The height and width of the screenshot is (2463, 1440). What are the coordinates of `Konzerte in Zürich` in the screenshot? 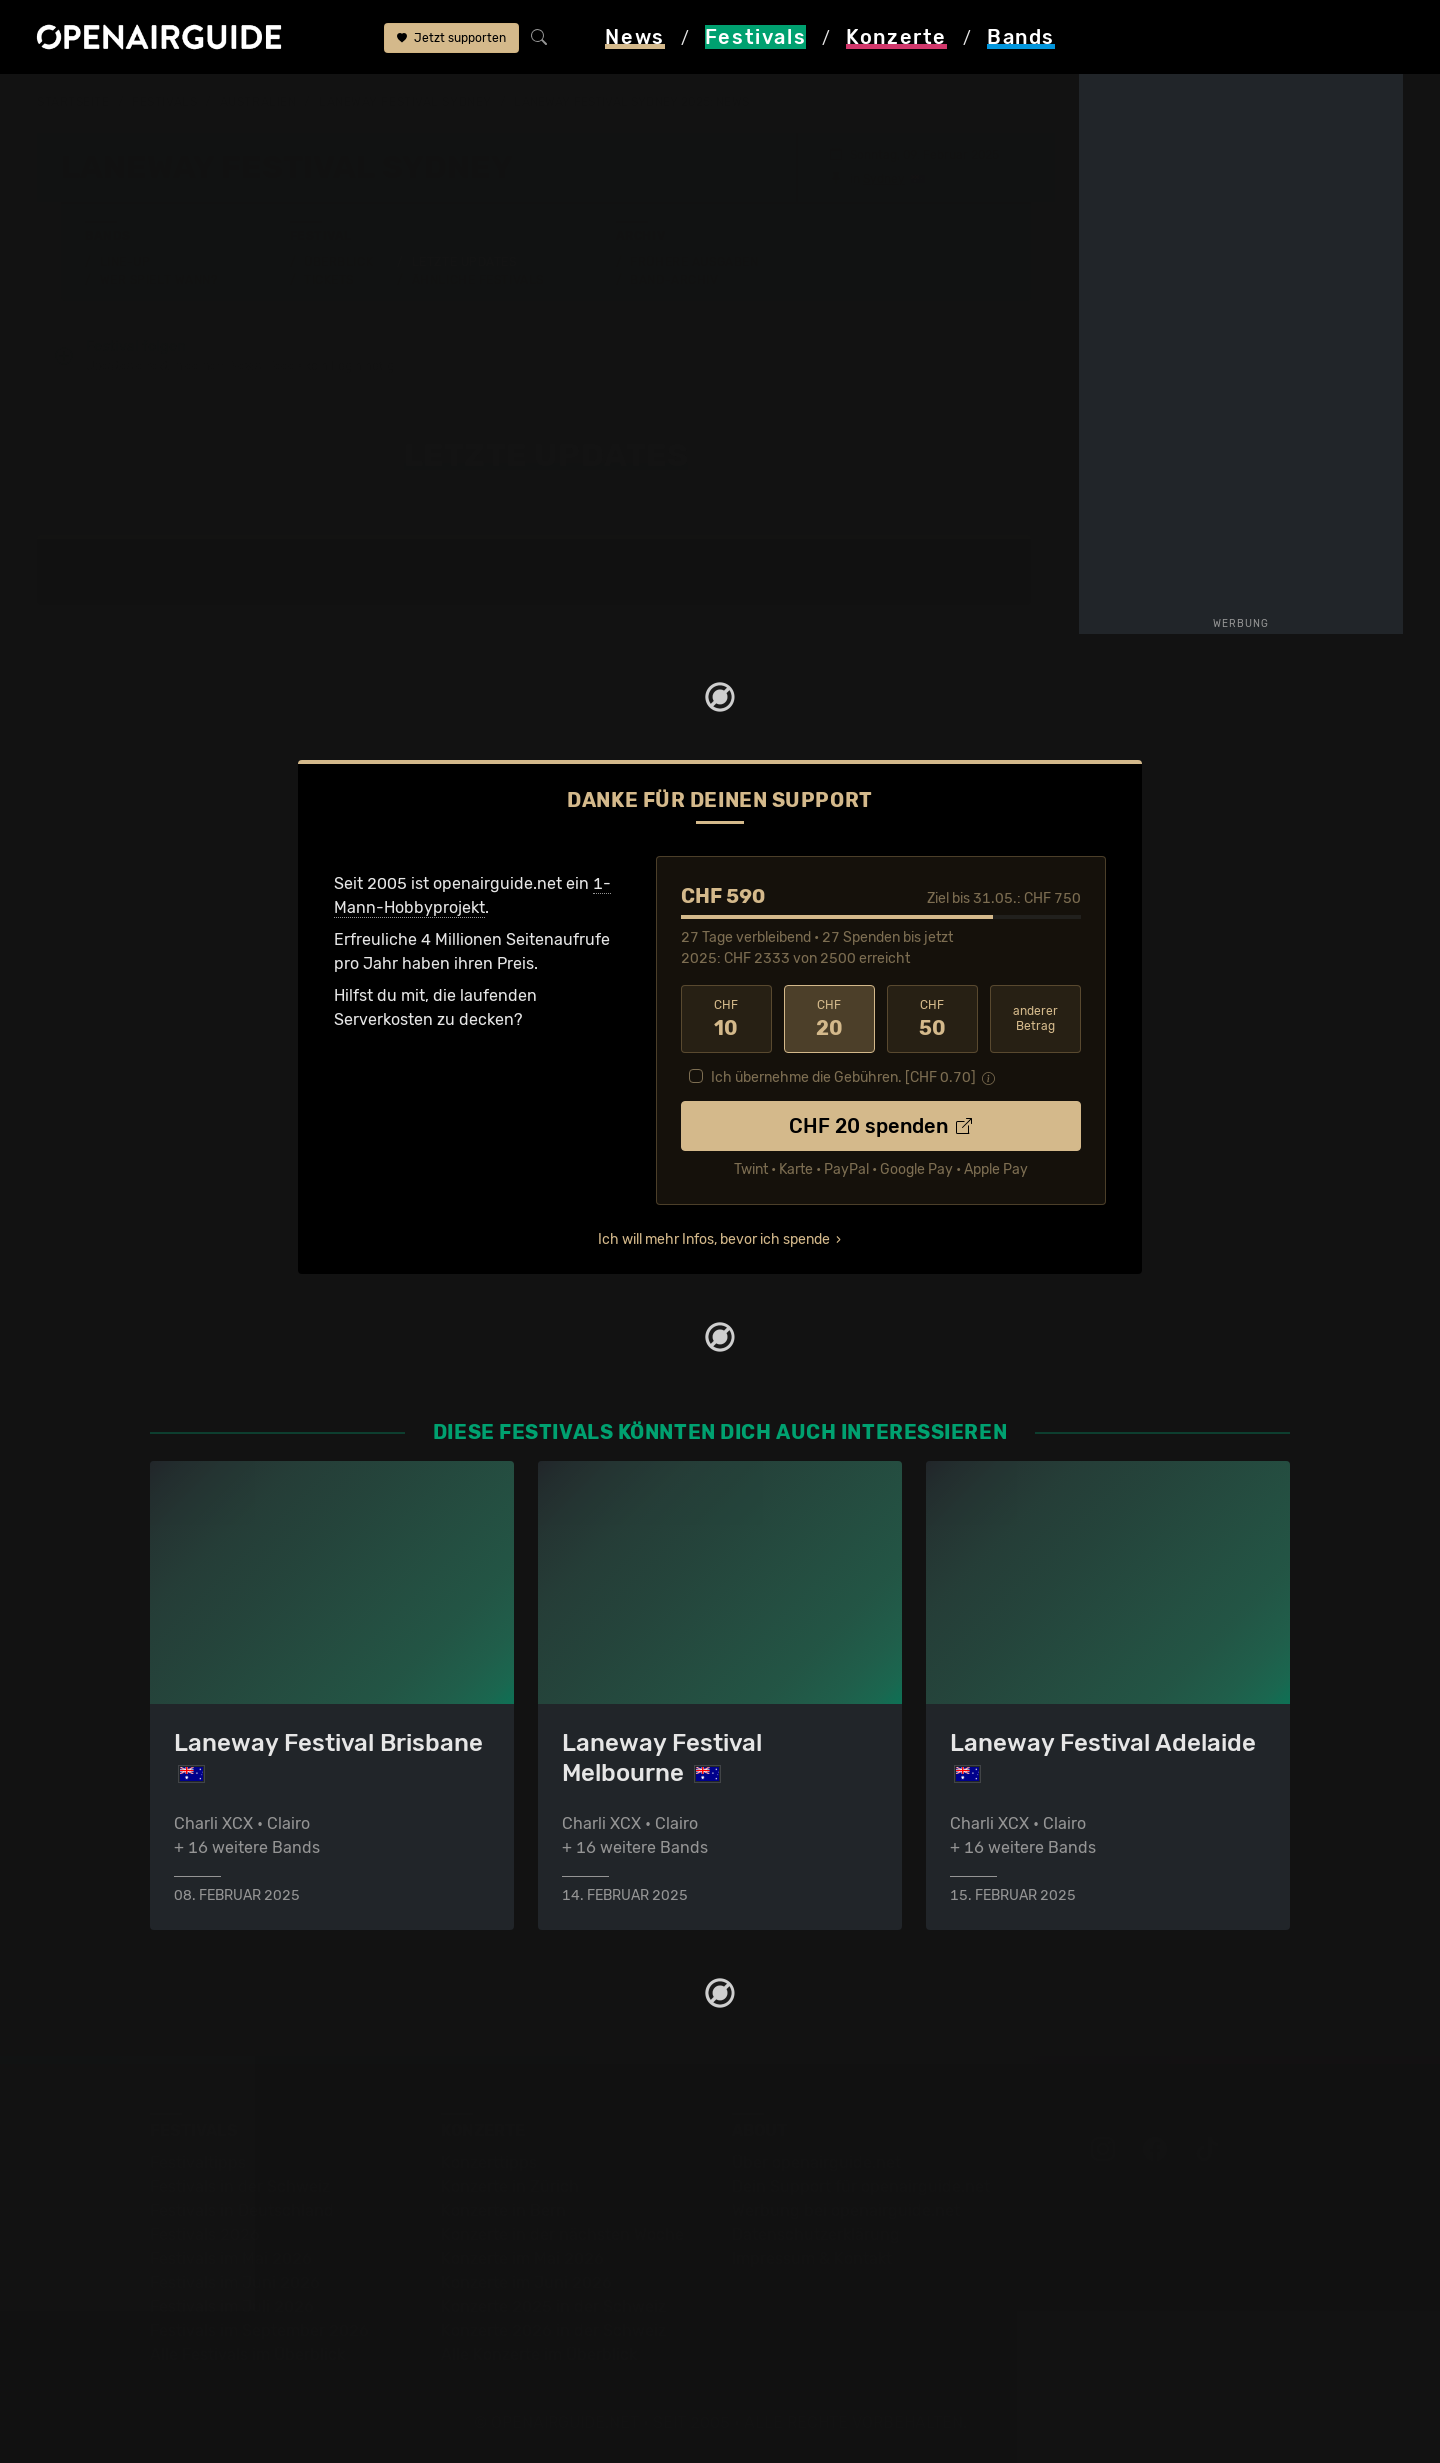 It's located at (510, 2186).